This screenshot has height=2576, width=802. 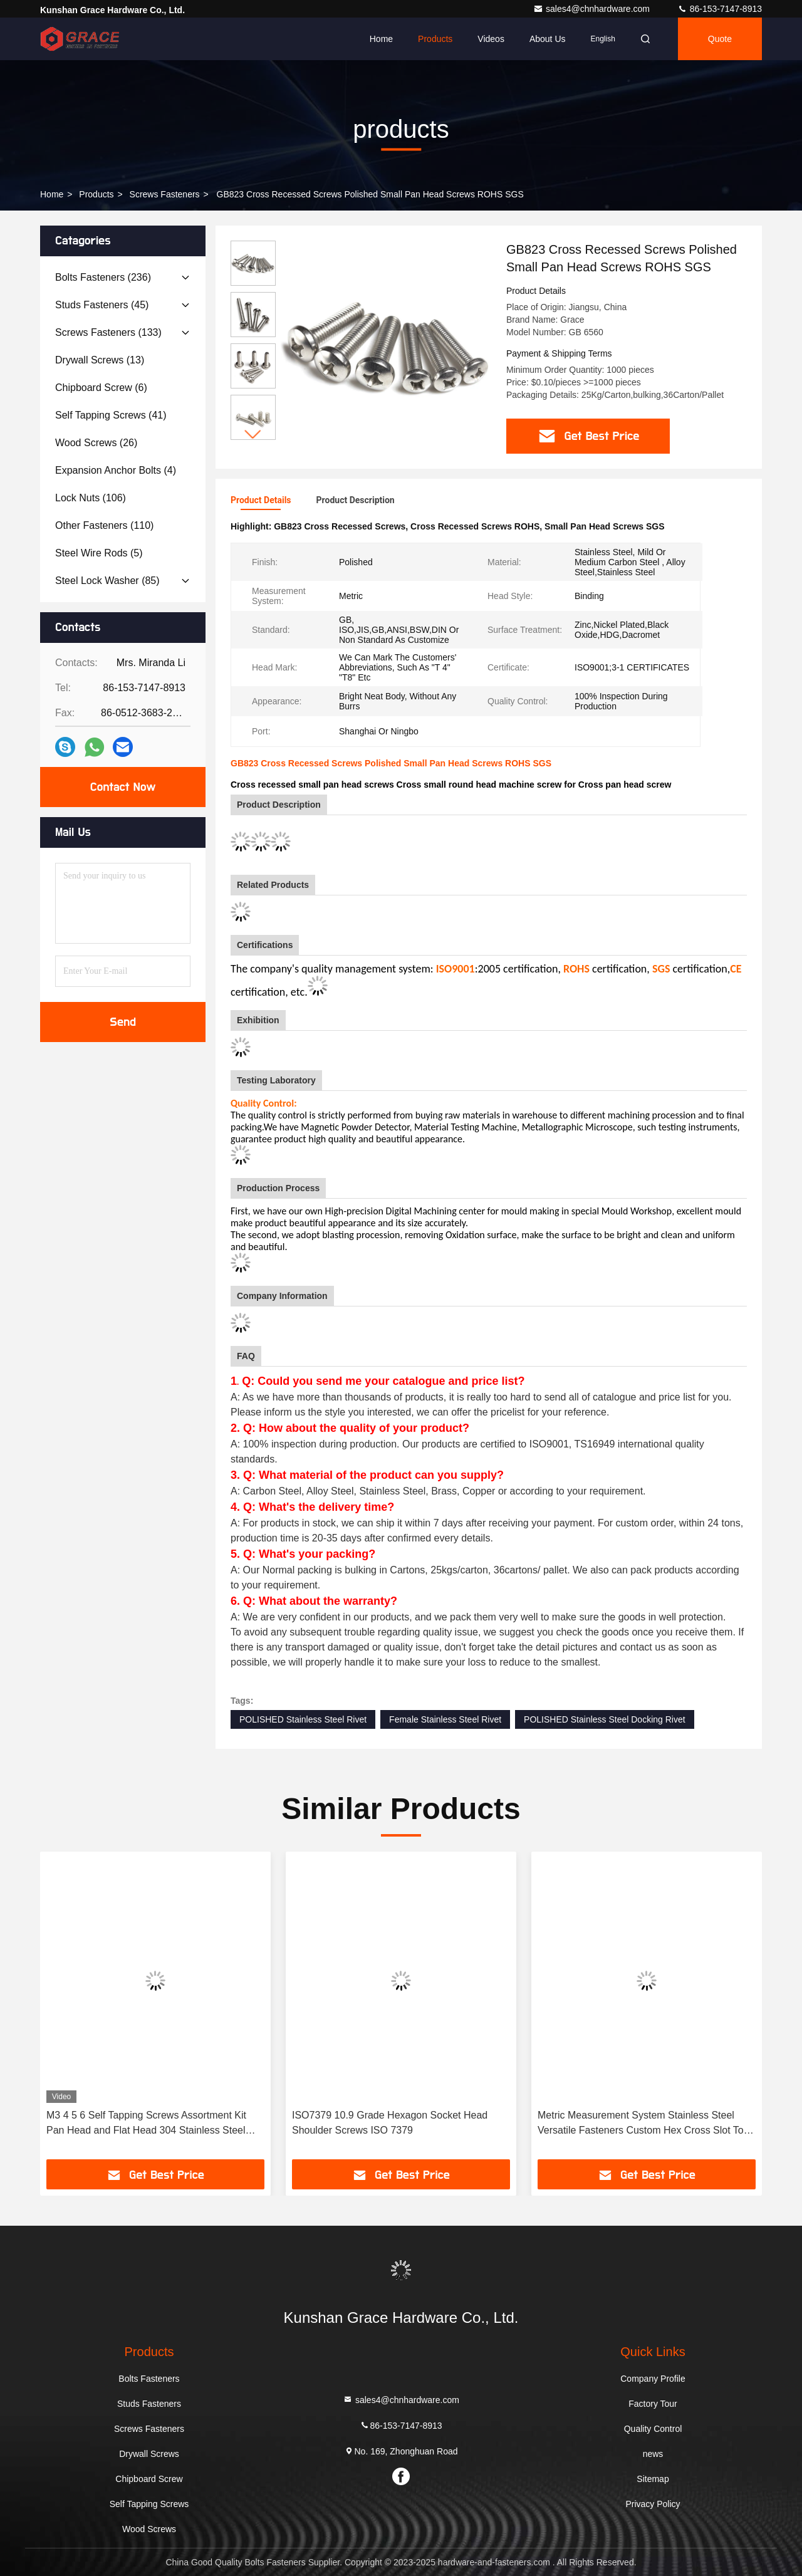 What do you see at coordinates (104, 525) in the screenshot?
I see `(110)` at bounding box center [104, 525].